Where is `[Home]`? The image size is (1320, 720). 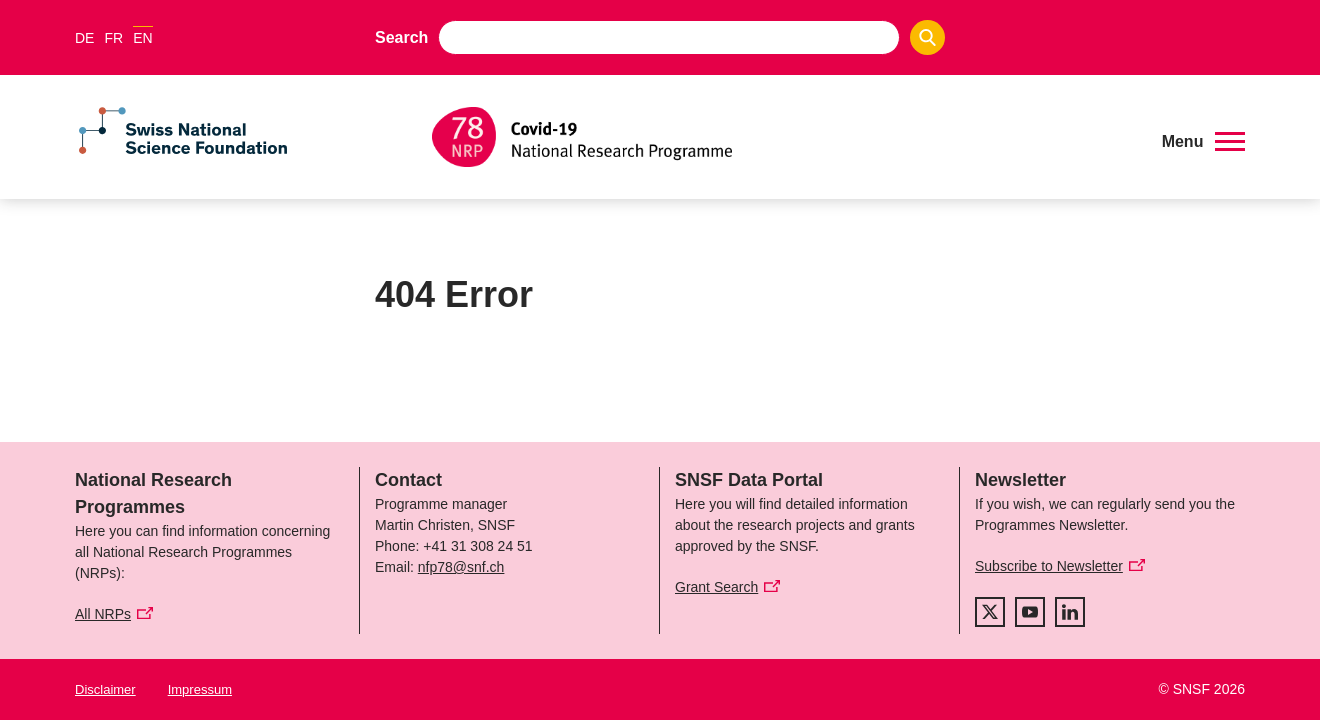
[Home] is located at coordinates (784, 137).